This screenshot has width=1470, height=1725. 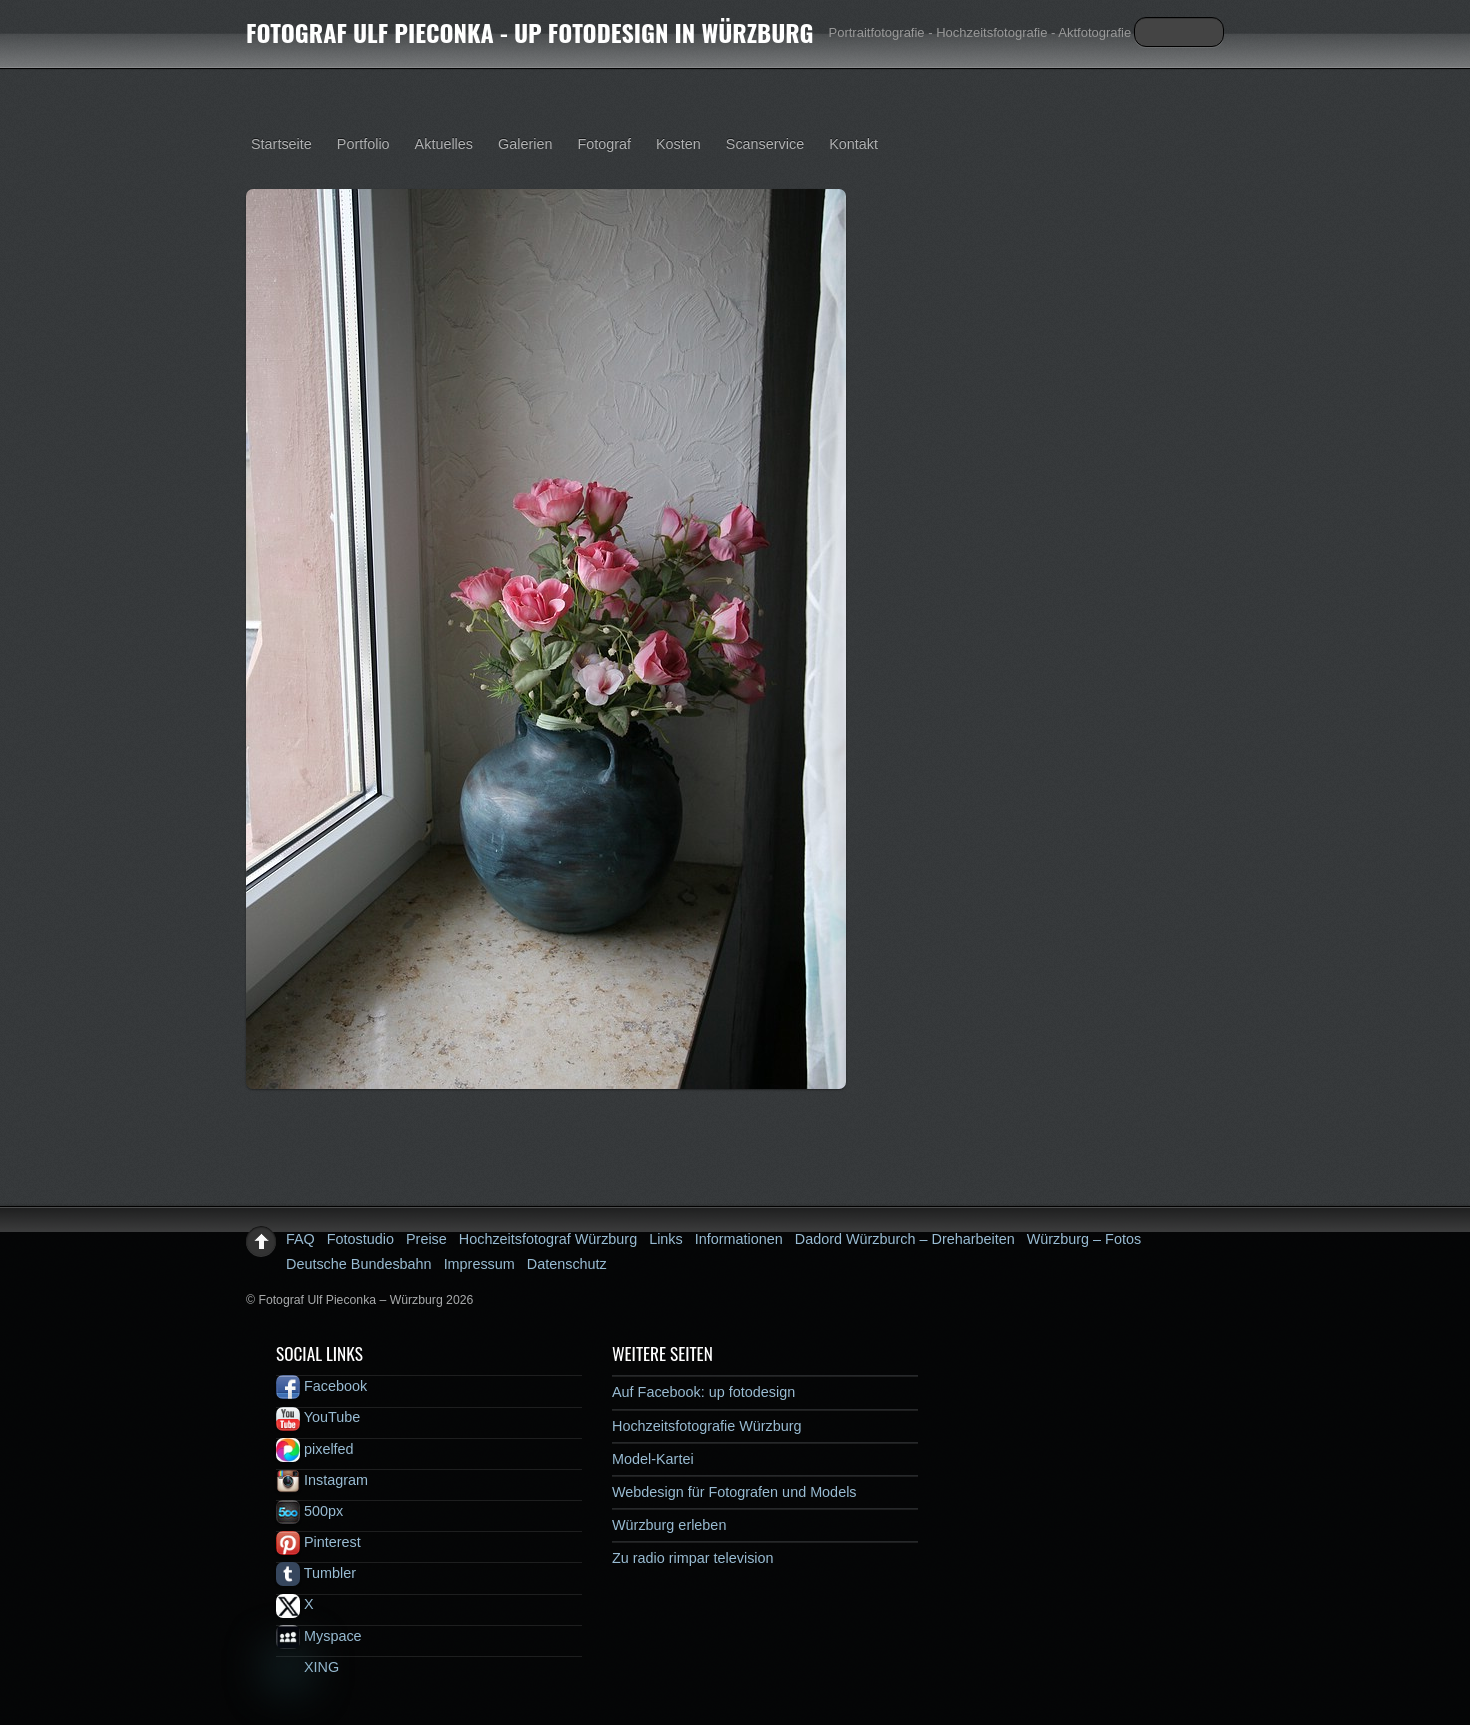 I want to click on Würzburg erleben, so click(x=669, y=1525).